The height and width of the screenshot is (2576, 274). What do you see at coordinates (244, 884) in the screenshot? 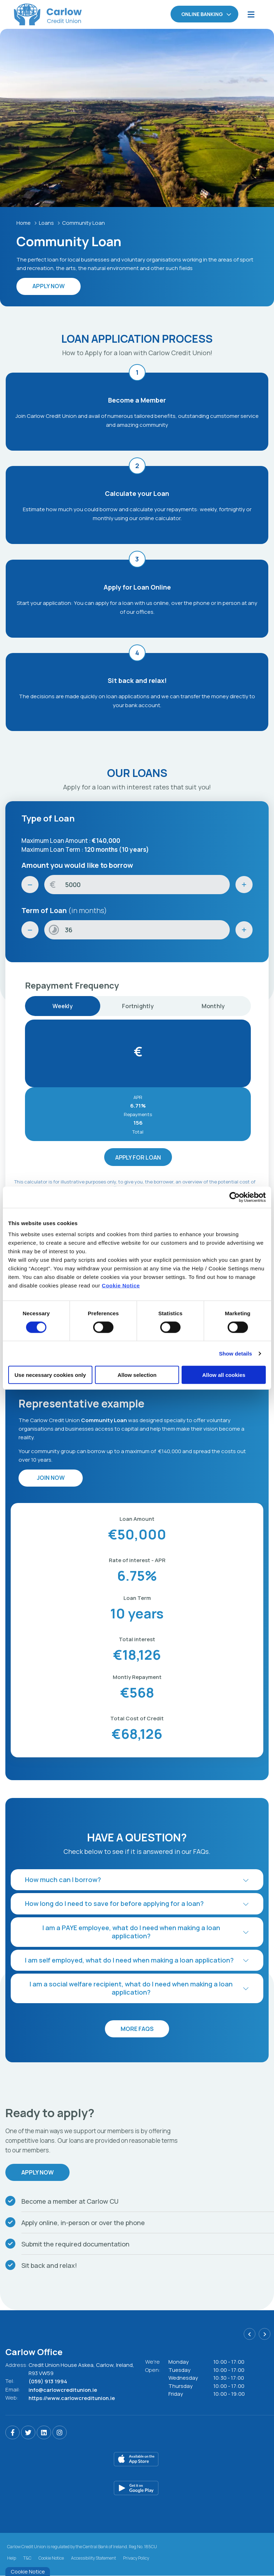
I see `[Increase Amount]` at bounding box center [244, 884].